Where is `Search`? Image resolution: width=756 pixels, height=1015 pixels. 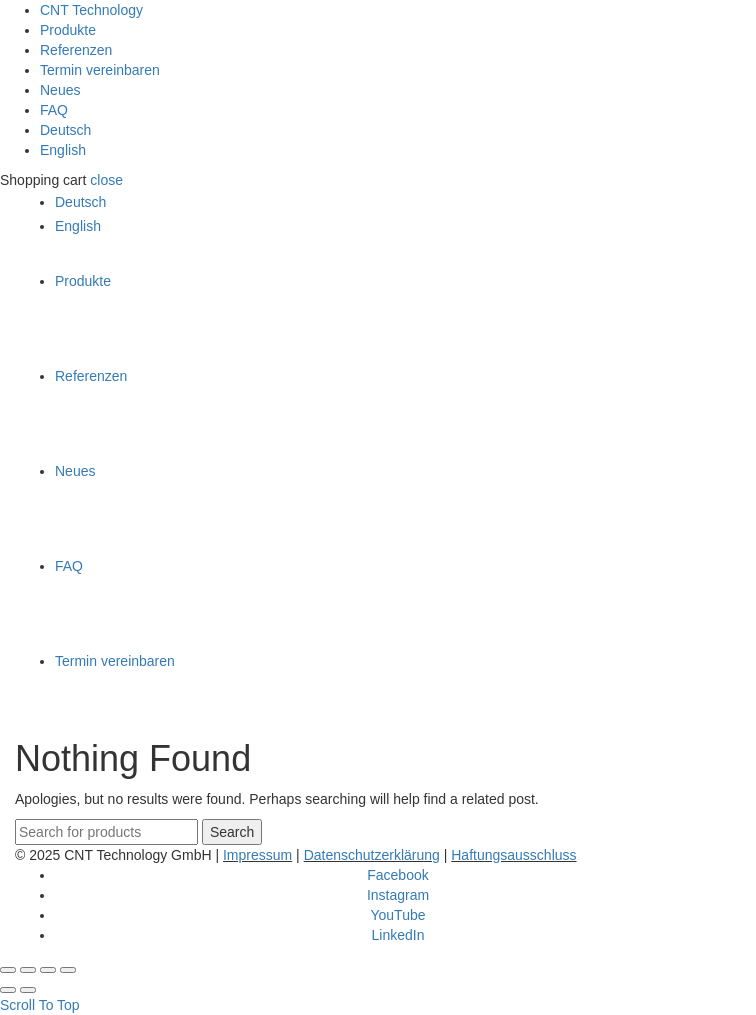
Search is located at coordinates (232, 832).